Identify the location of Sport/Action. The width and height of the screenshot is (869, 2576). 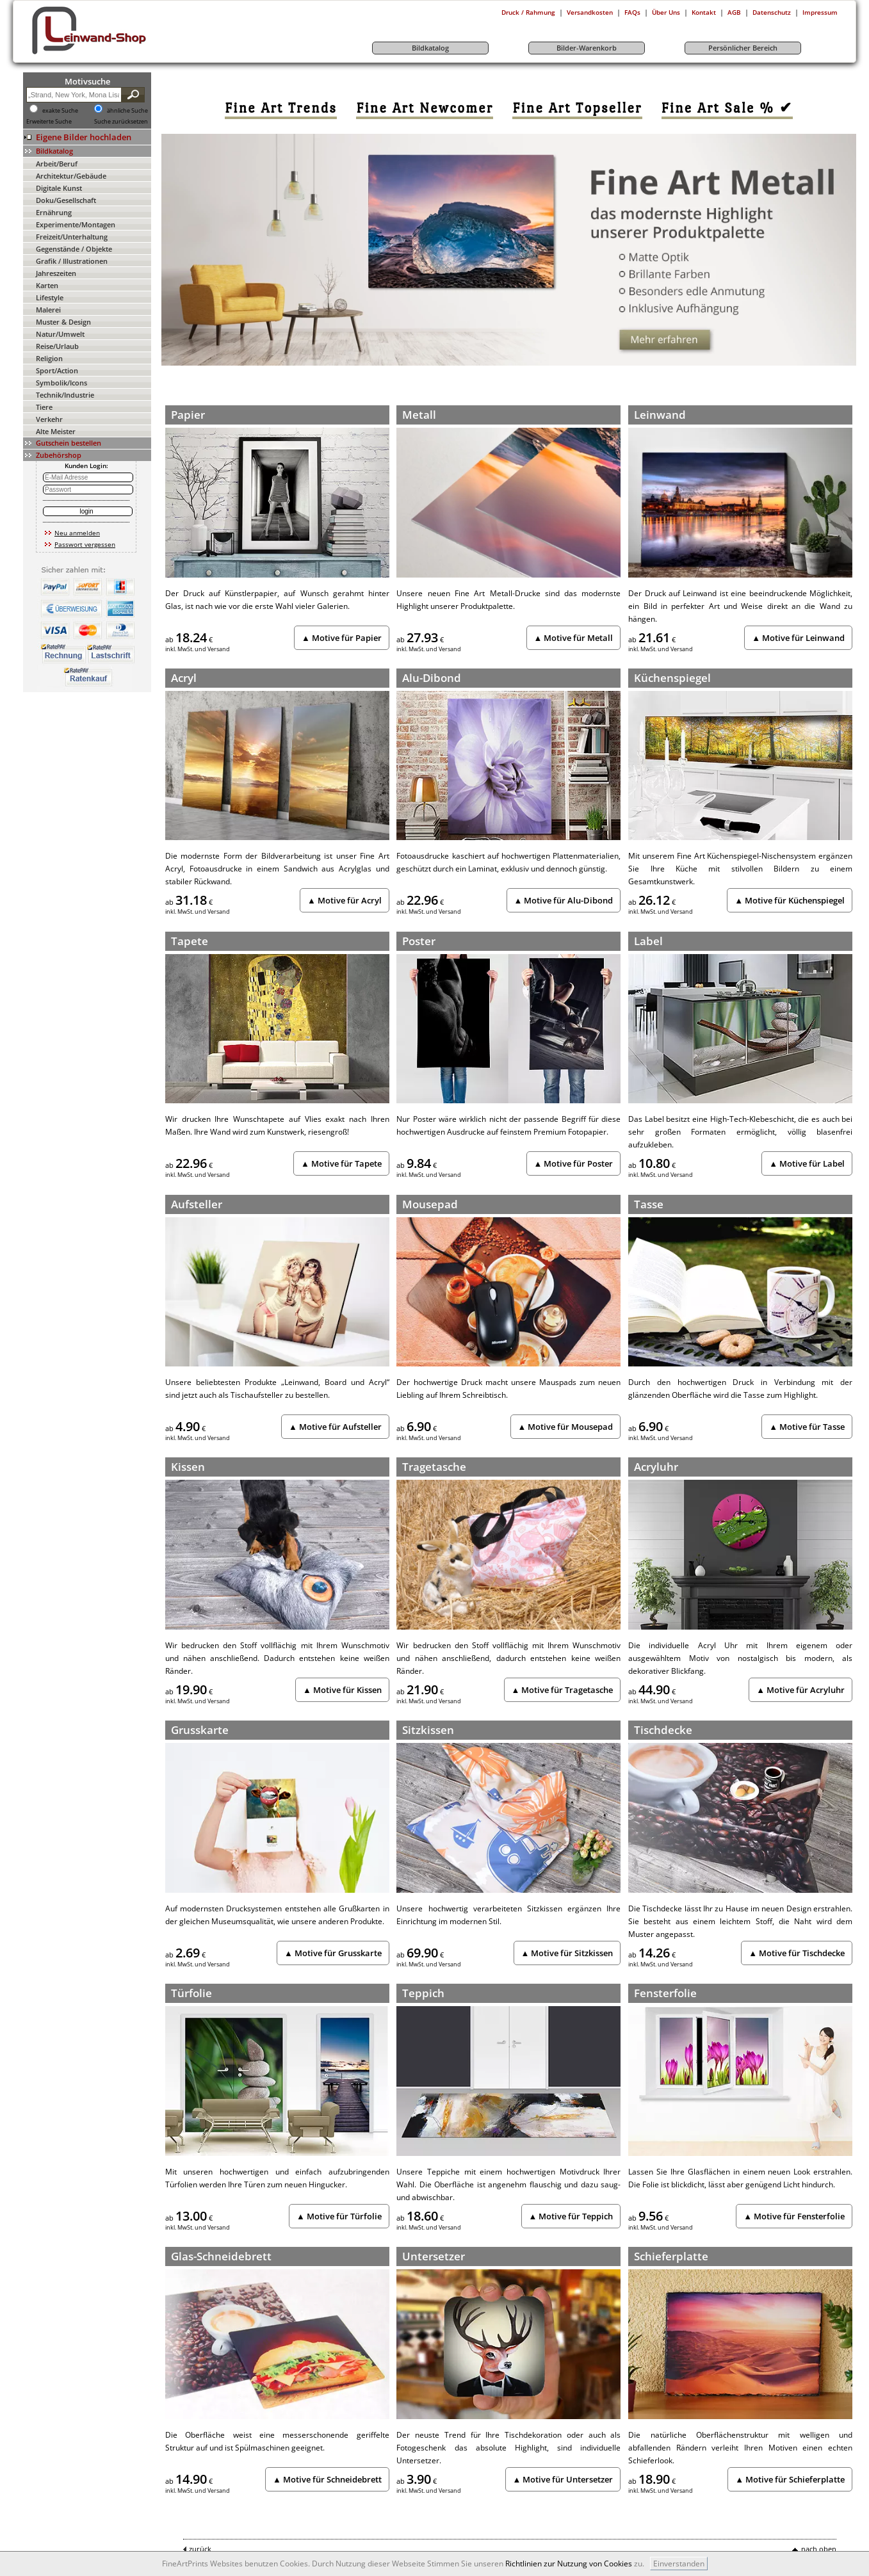
(57, 370).